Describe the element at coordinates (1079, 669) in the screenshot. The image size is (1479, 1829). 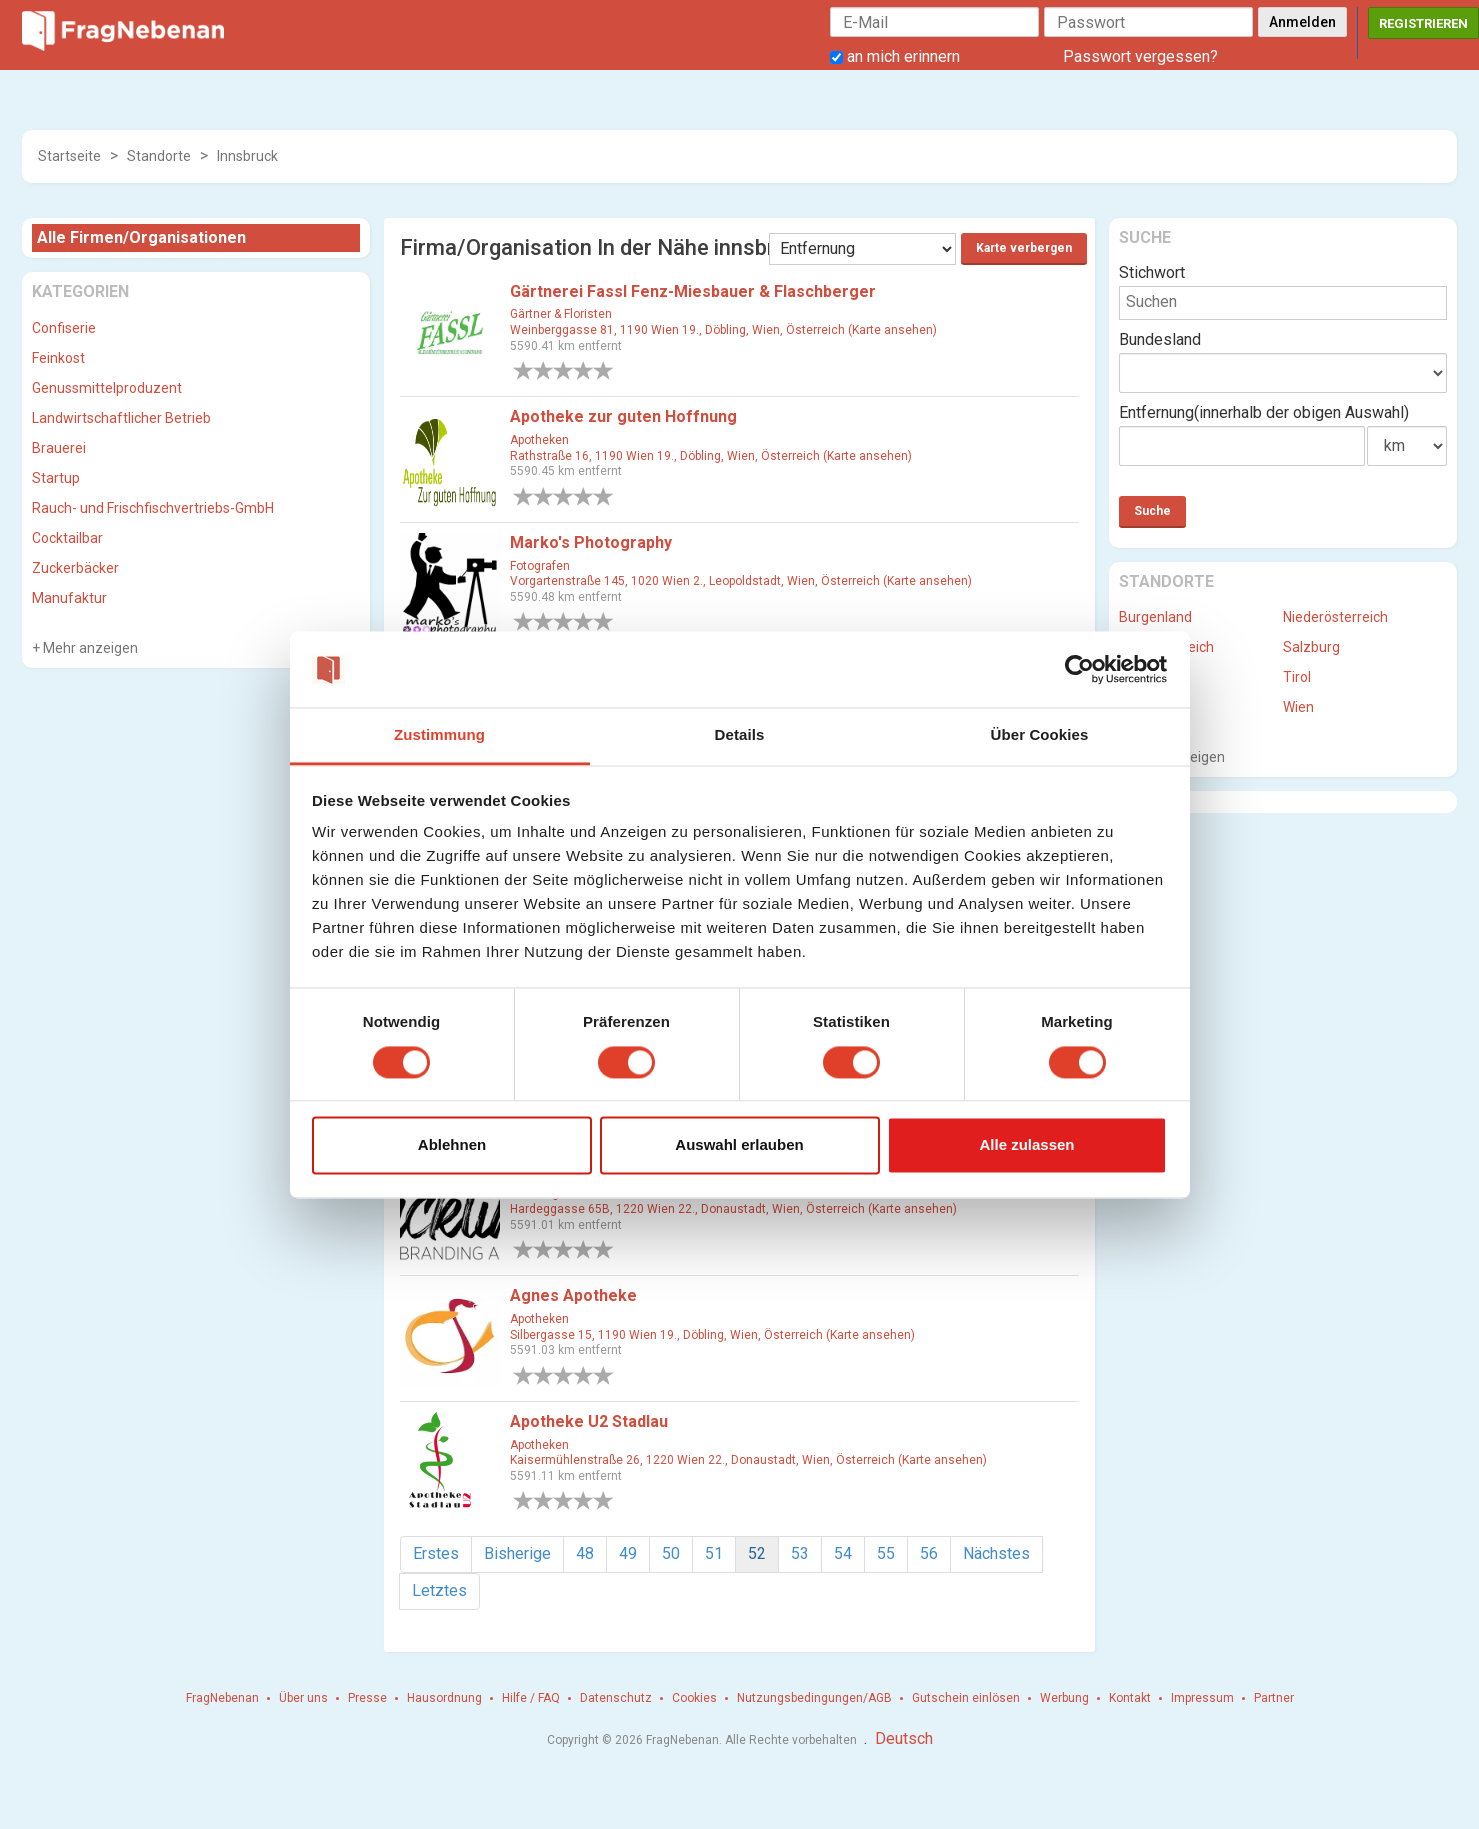
I see `[Cookiebot von Usercentrics - öffnet in einem neuen Fenster]` at that location.